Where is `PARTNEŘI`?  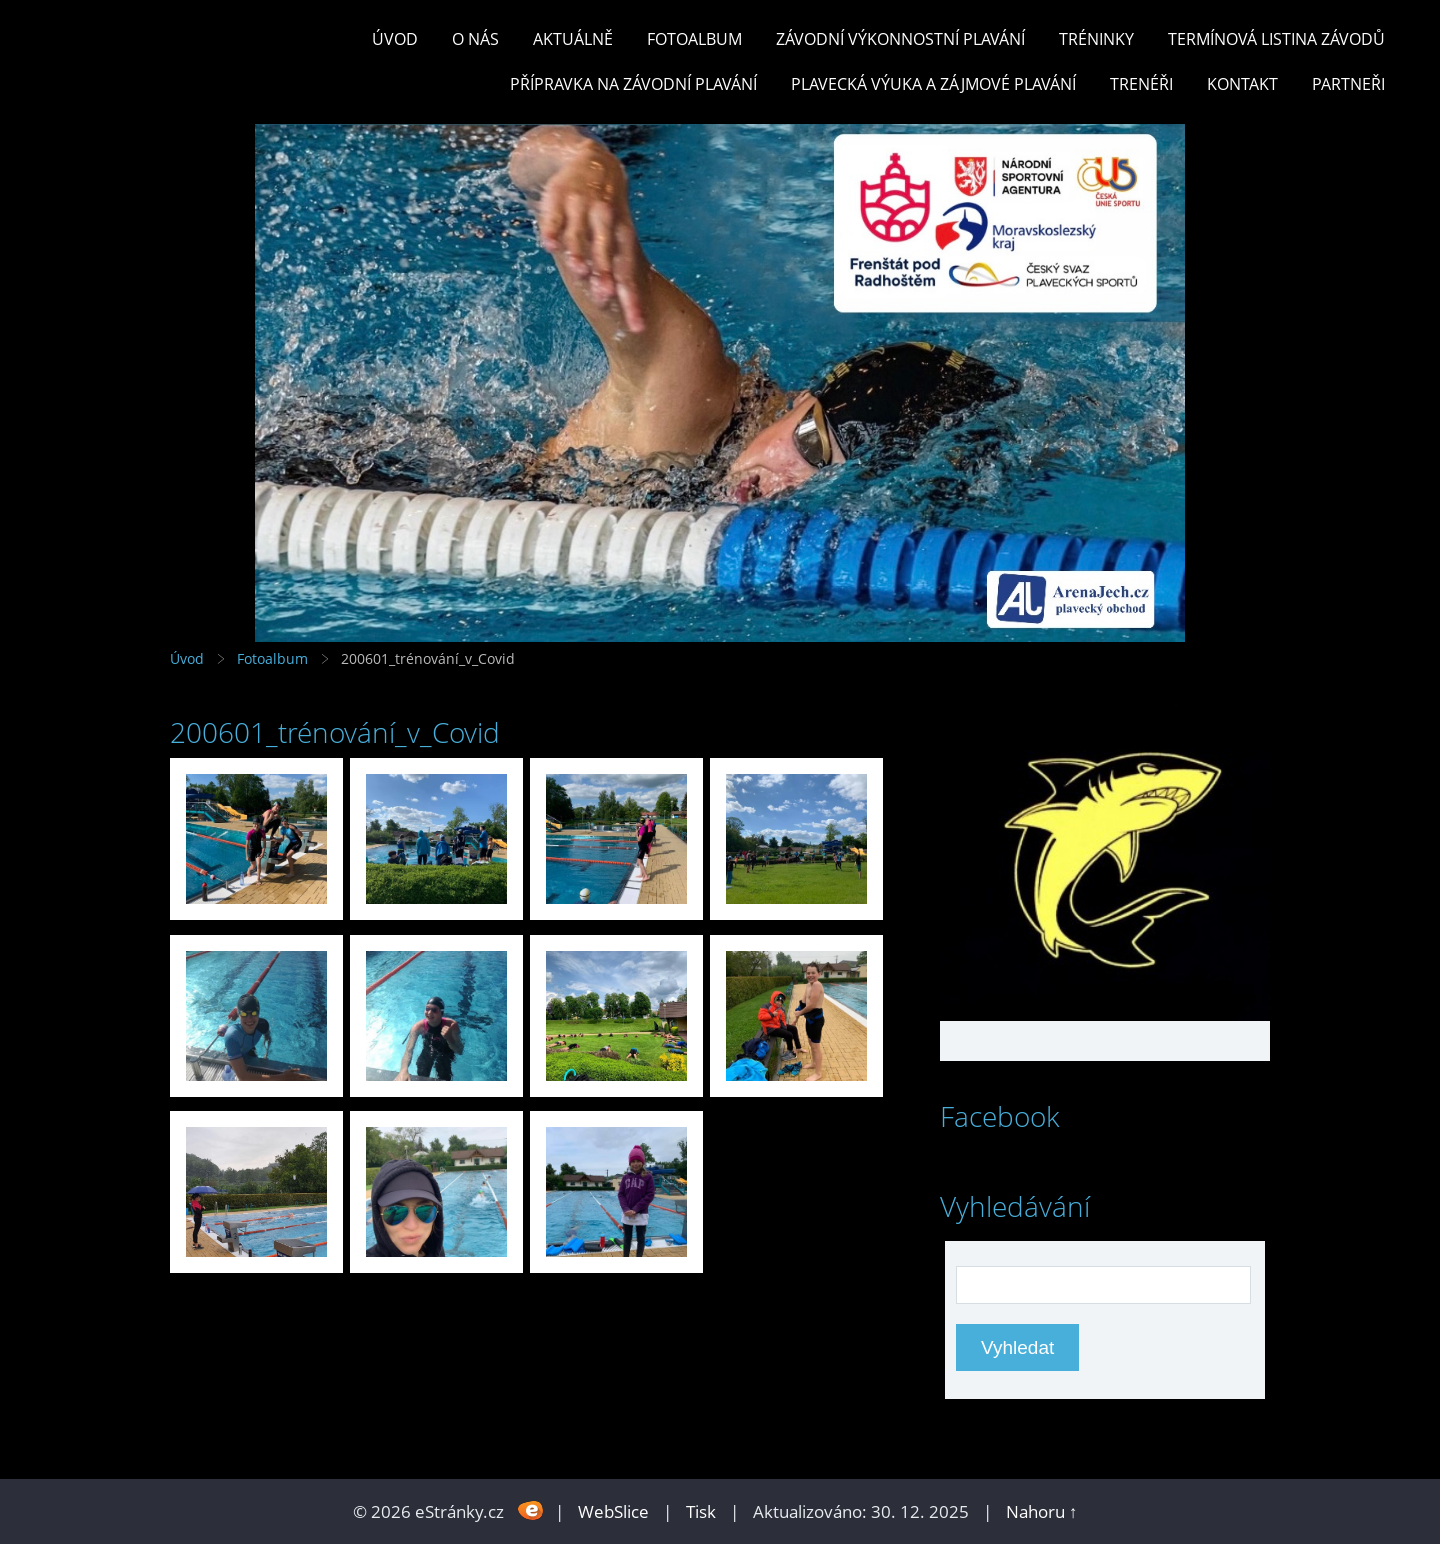
PARTNEŘI is located at coordinates (1348, 84).